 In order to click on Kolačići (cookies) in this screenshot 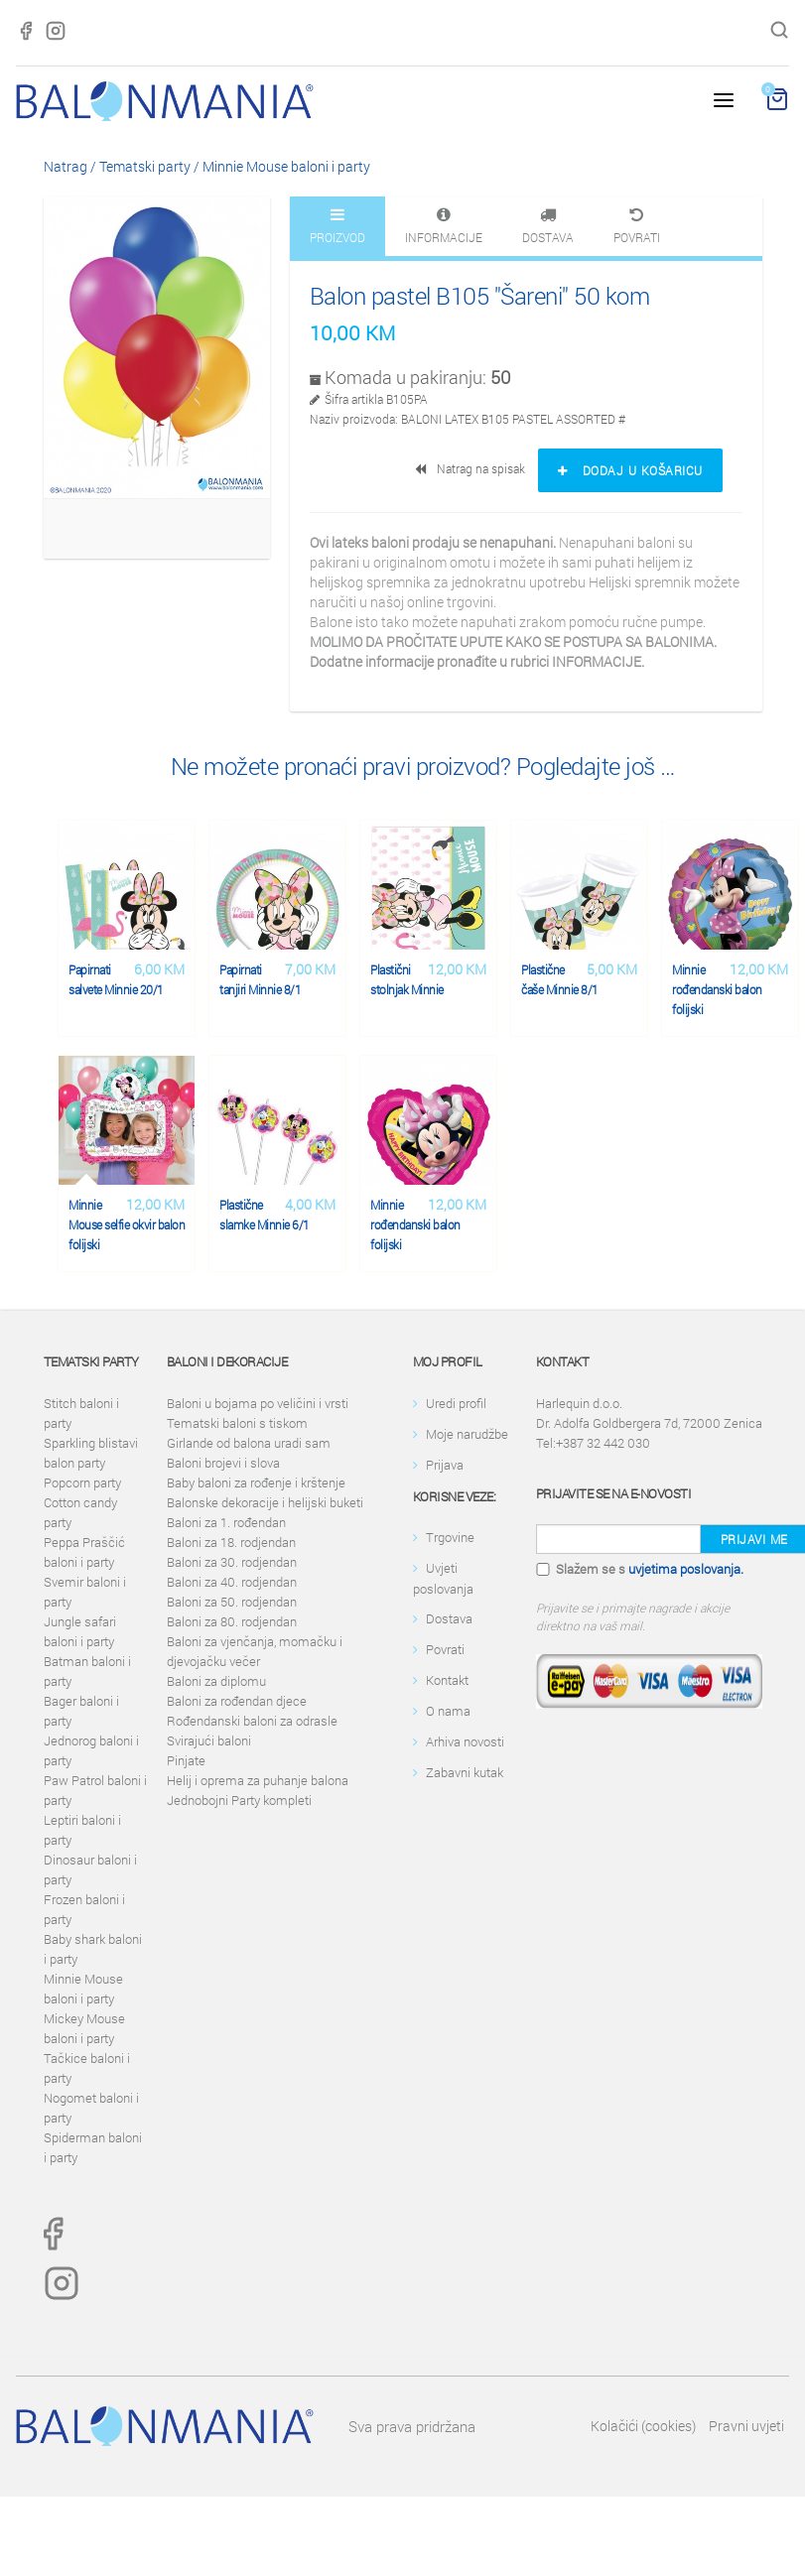, I will do `click(643, 2425)`.